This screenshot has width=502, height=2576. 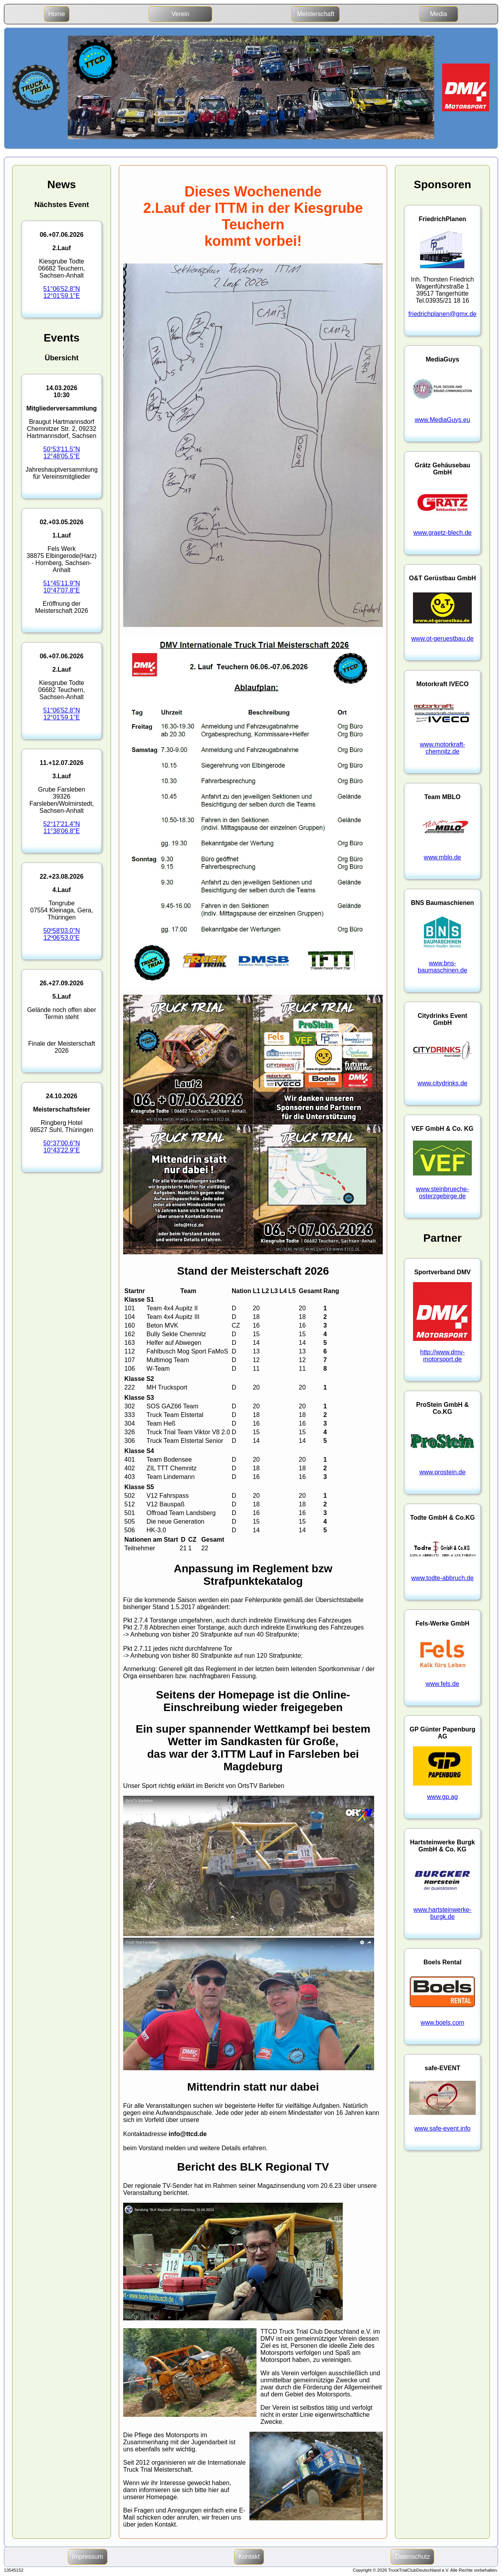 I want to click on 50°37'00.6"N10°43'22.9"E, so click(x=61, y=1147).